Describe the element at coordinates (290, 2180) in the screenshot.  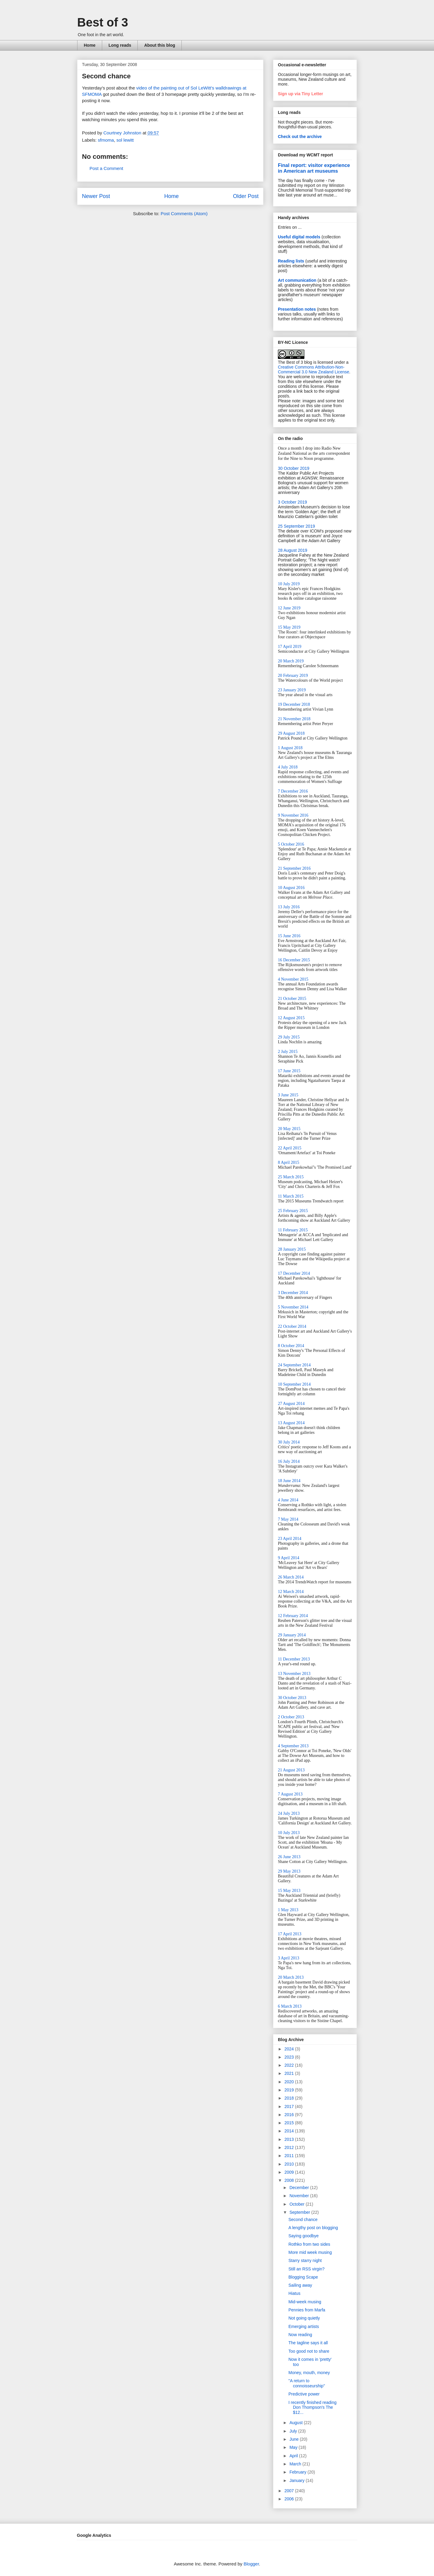
I see `2008` at that location.